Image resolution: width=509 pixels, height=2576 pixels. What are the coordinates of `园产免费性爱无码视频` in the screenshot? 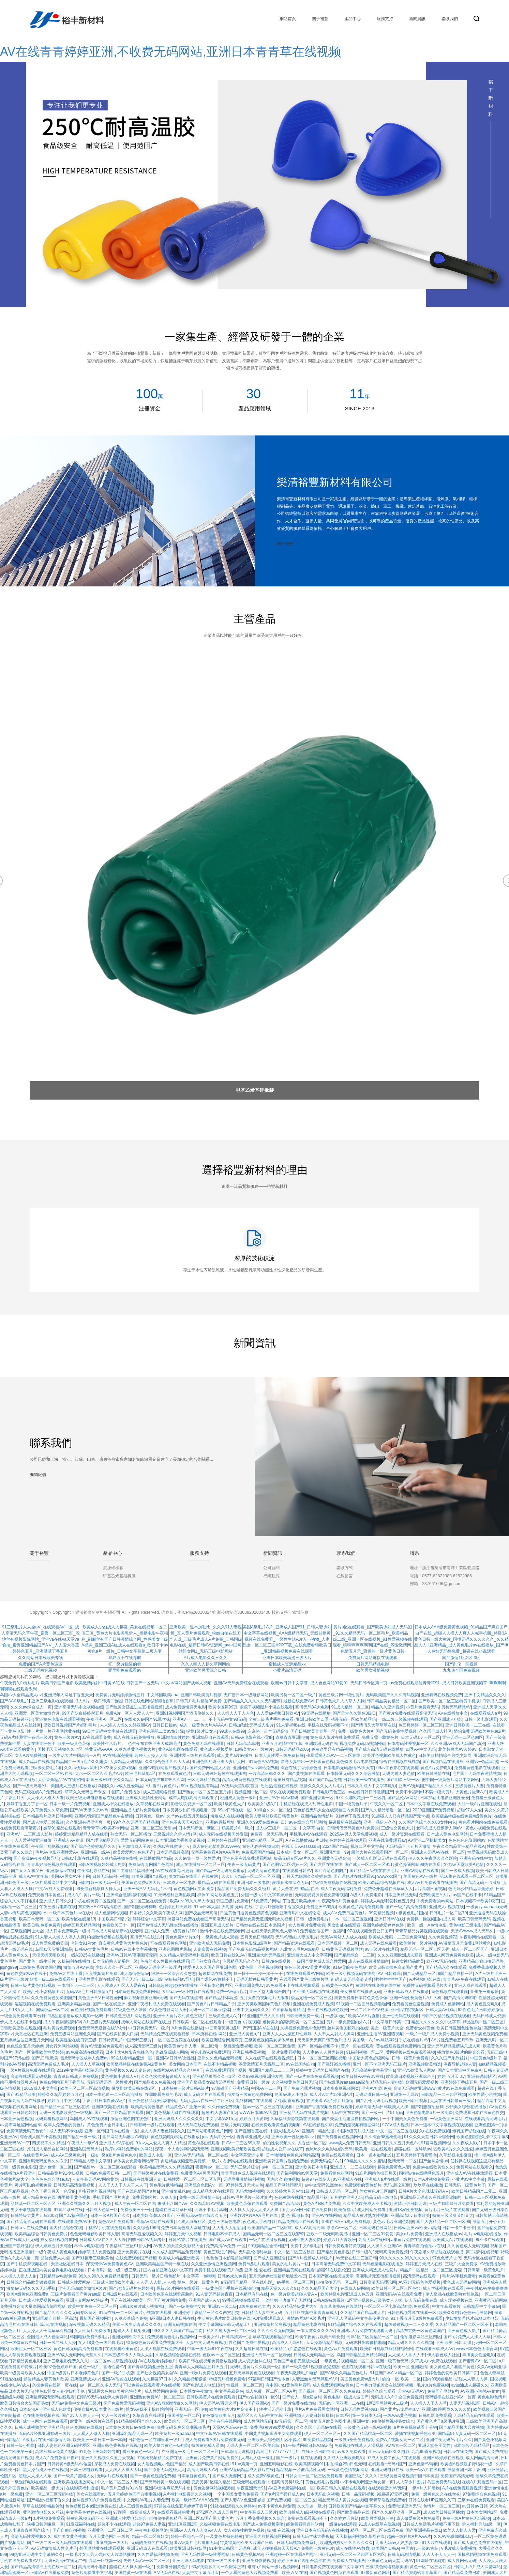 It's located at (123, 2403).